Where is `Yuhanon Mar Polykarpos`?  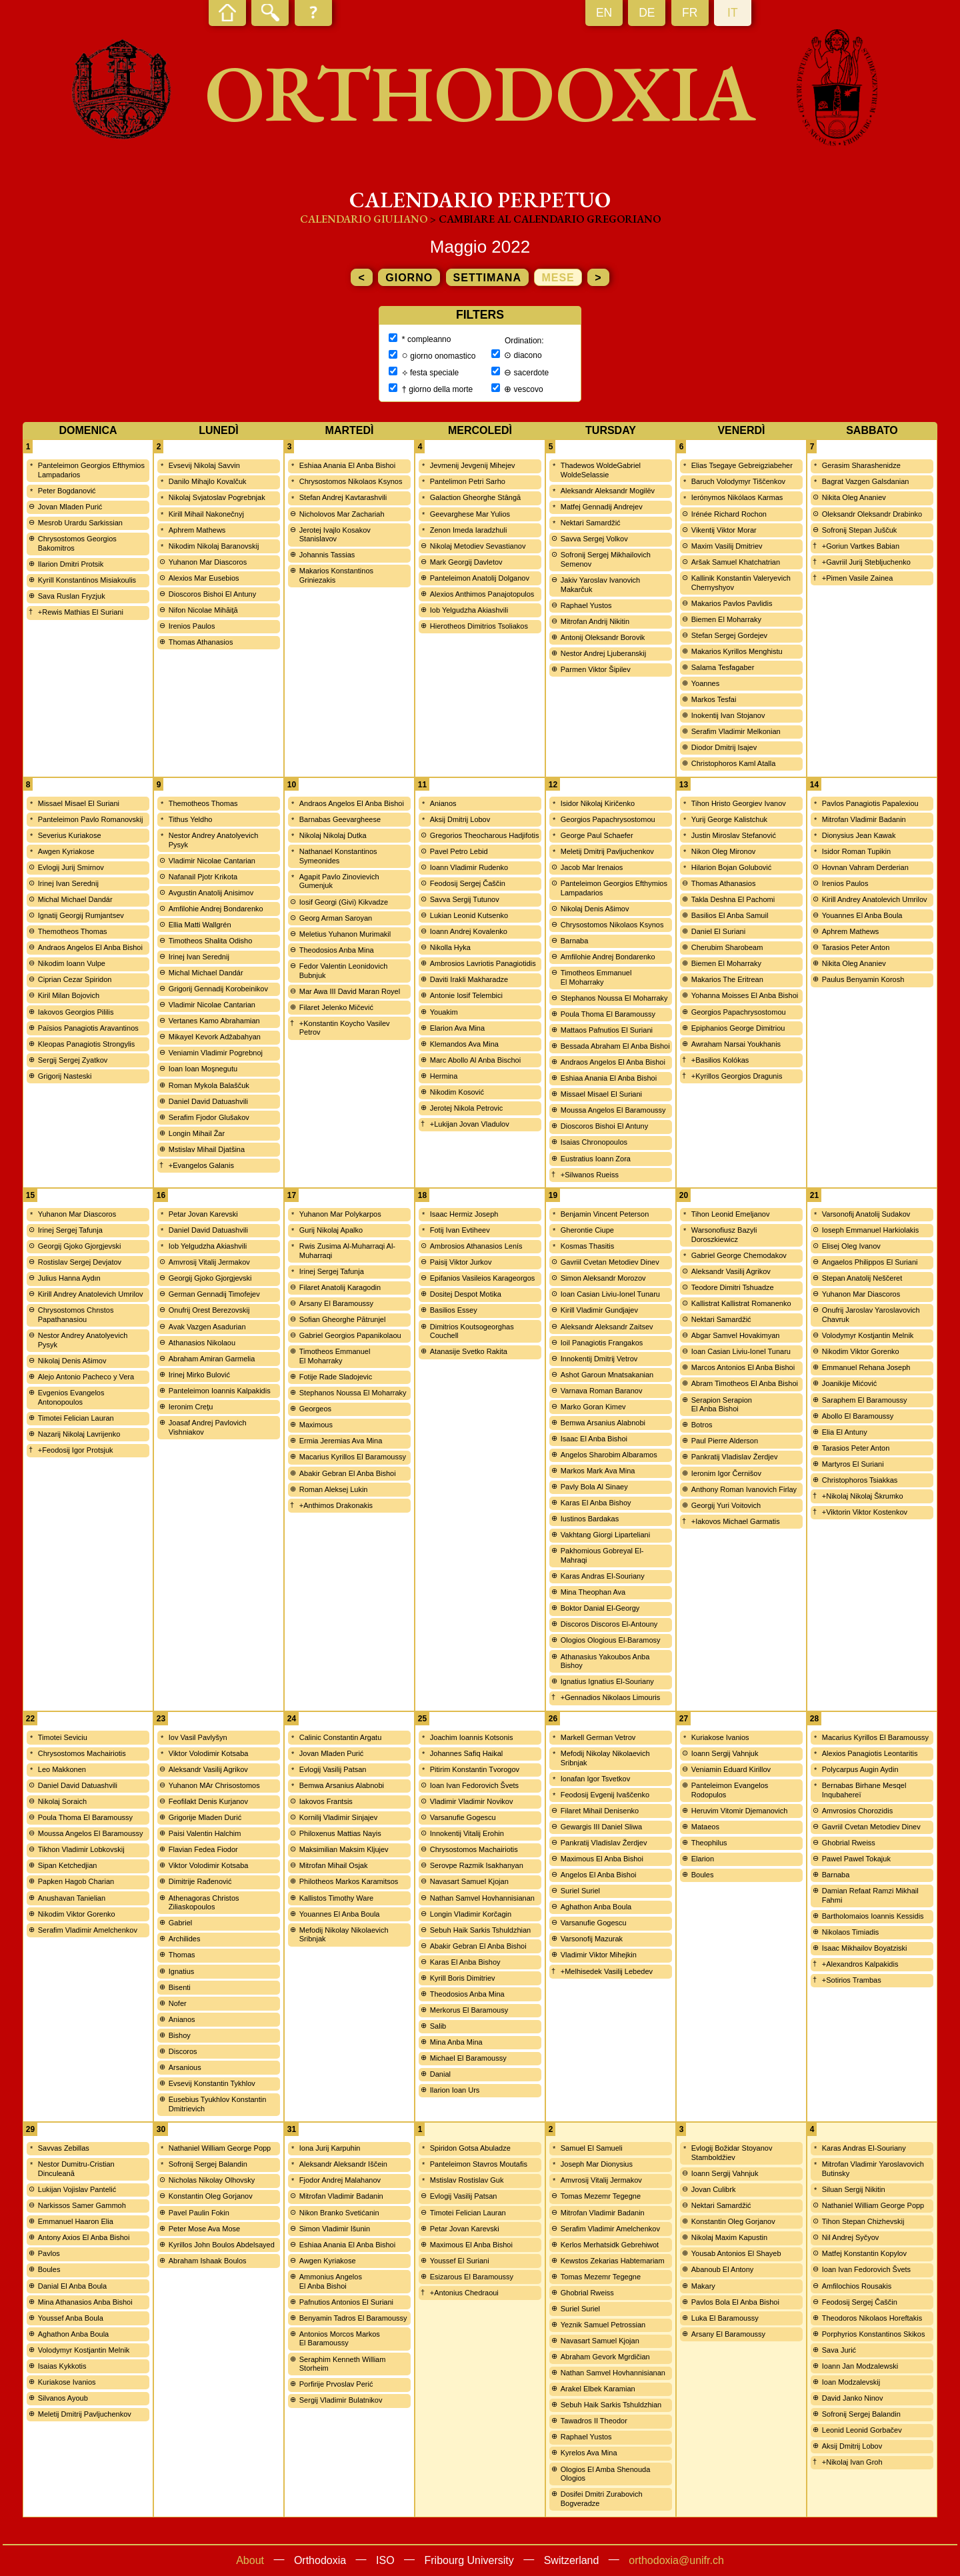
Yuhanon Mar Polykarpos is located at coordinates (340, 1214).